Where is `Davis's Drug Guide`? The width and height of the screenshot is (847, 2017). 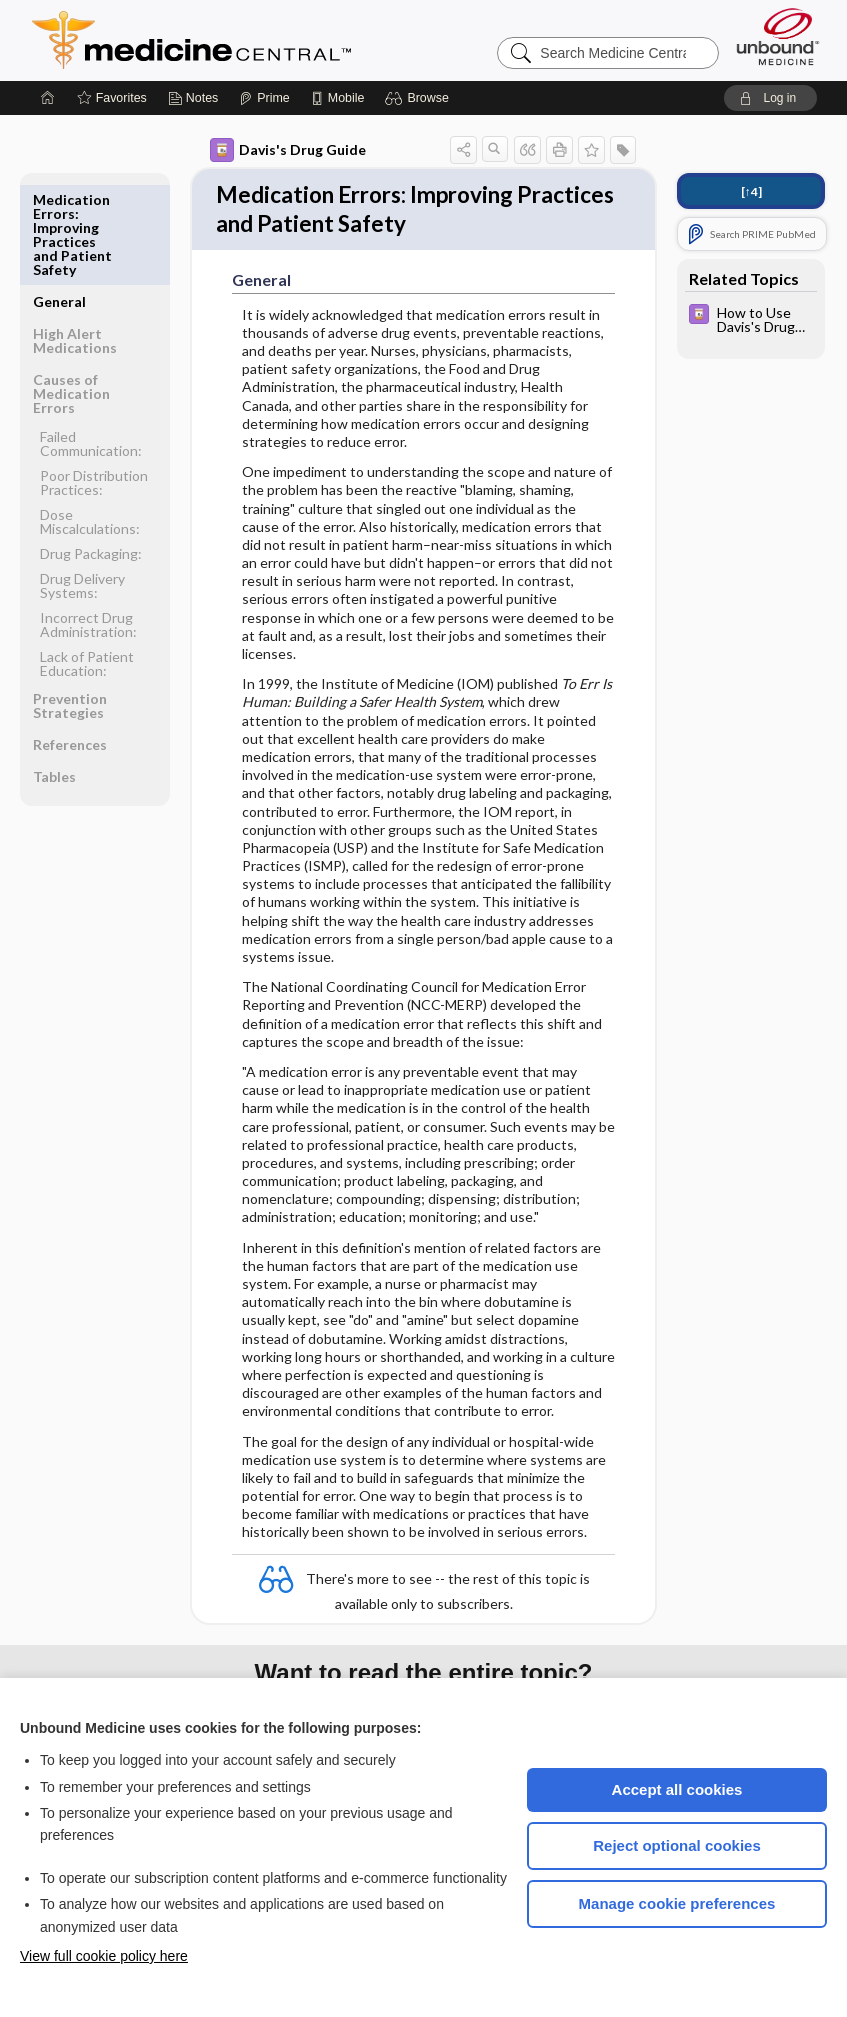 Davis's Drug Guide is located at coordinates (288, 150).